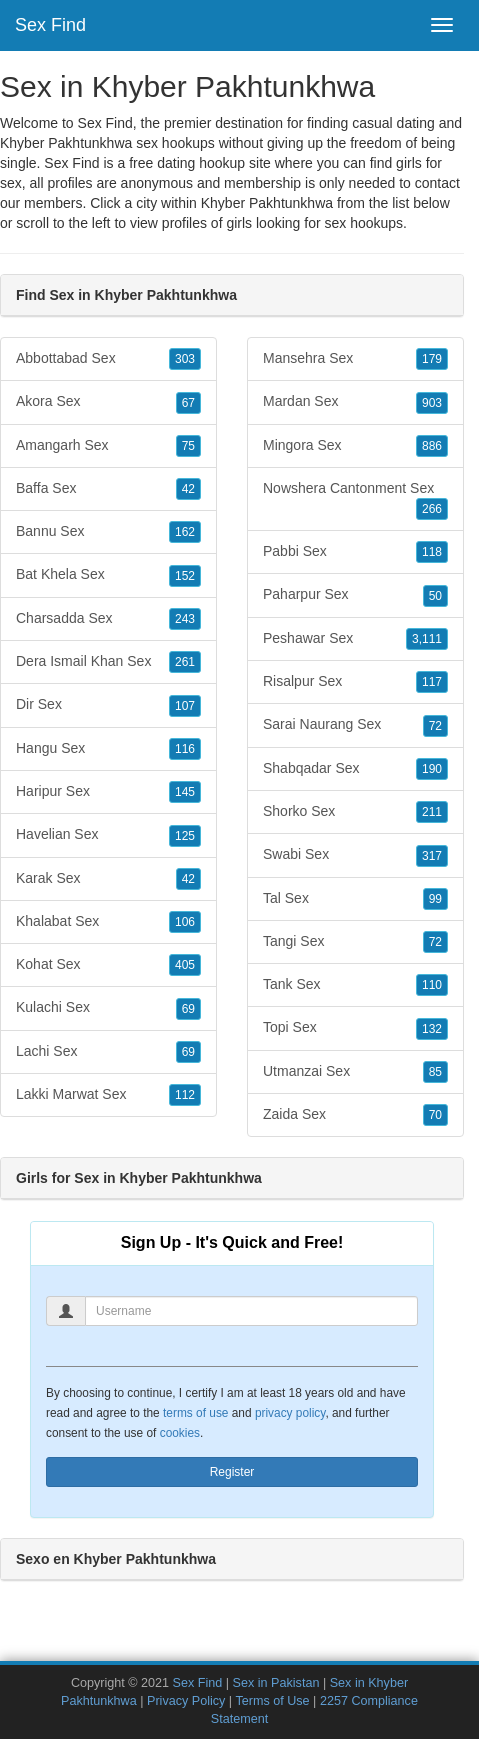 This screenshot has width=479, height=1739. Describe the element at coordinates (180, 1433) in the screenshot. I see `cookies` at that location.